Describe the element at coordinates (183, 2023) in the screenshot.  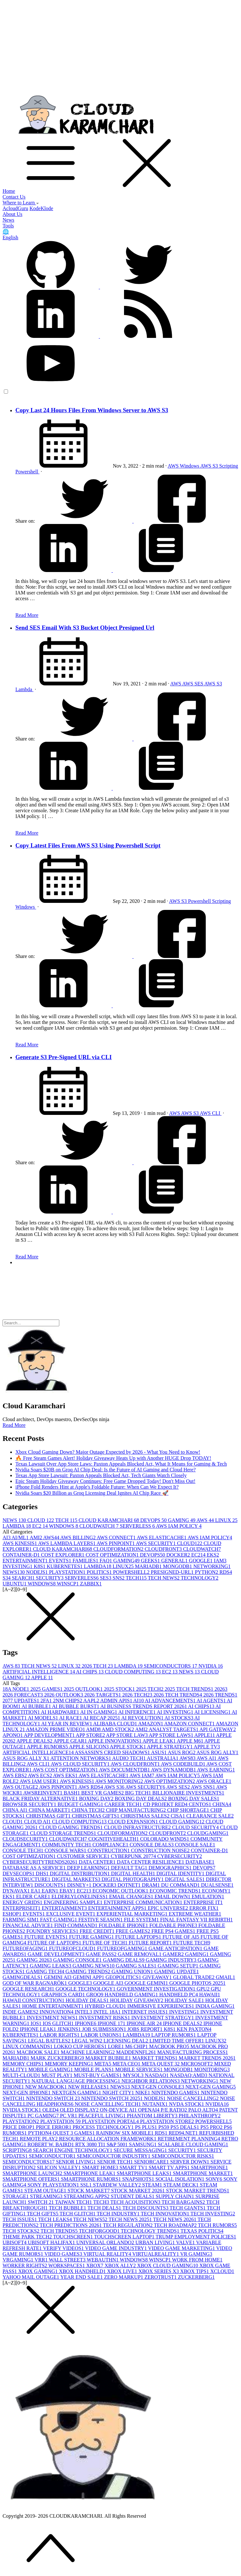
I see `IPHONE DEALS` at that location.